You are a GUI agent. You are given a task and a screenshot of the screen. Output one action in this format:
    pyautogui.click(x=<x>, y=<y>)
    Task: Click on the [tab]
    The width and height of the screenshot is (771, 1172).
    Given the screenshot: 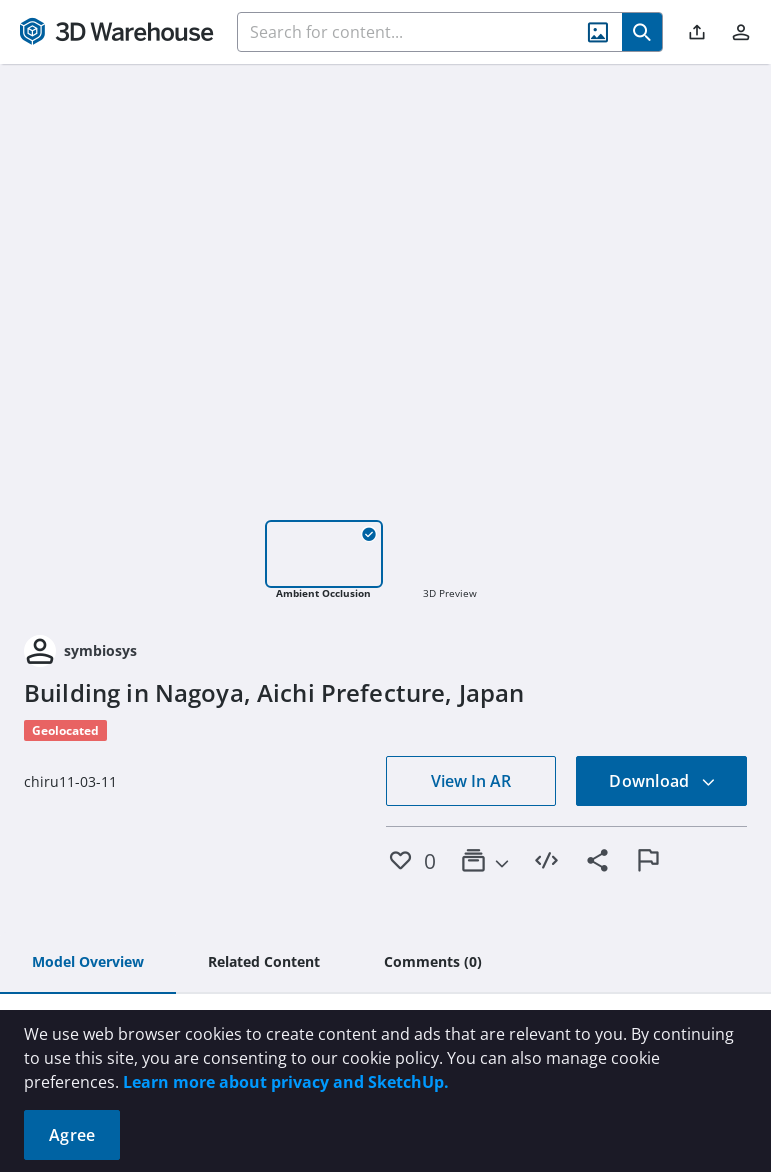 What is the action you would take?
    pyautogui.click(x=88, y=963)
    